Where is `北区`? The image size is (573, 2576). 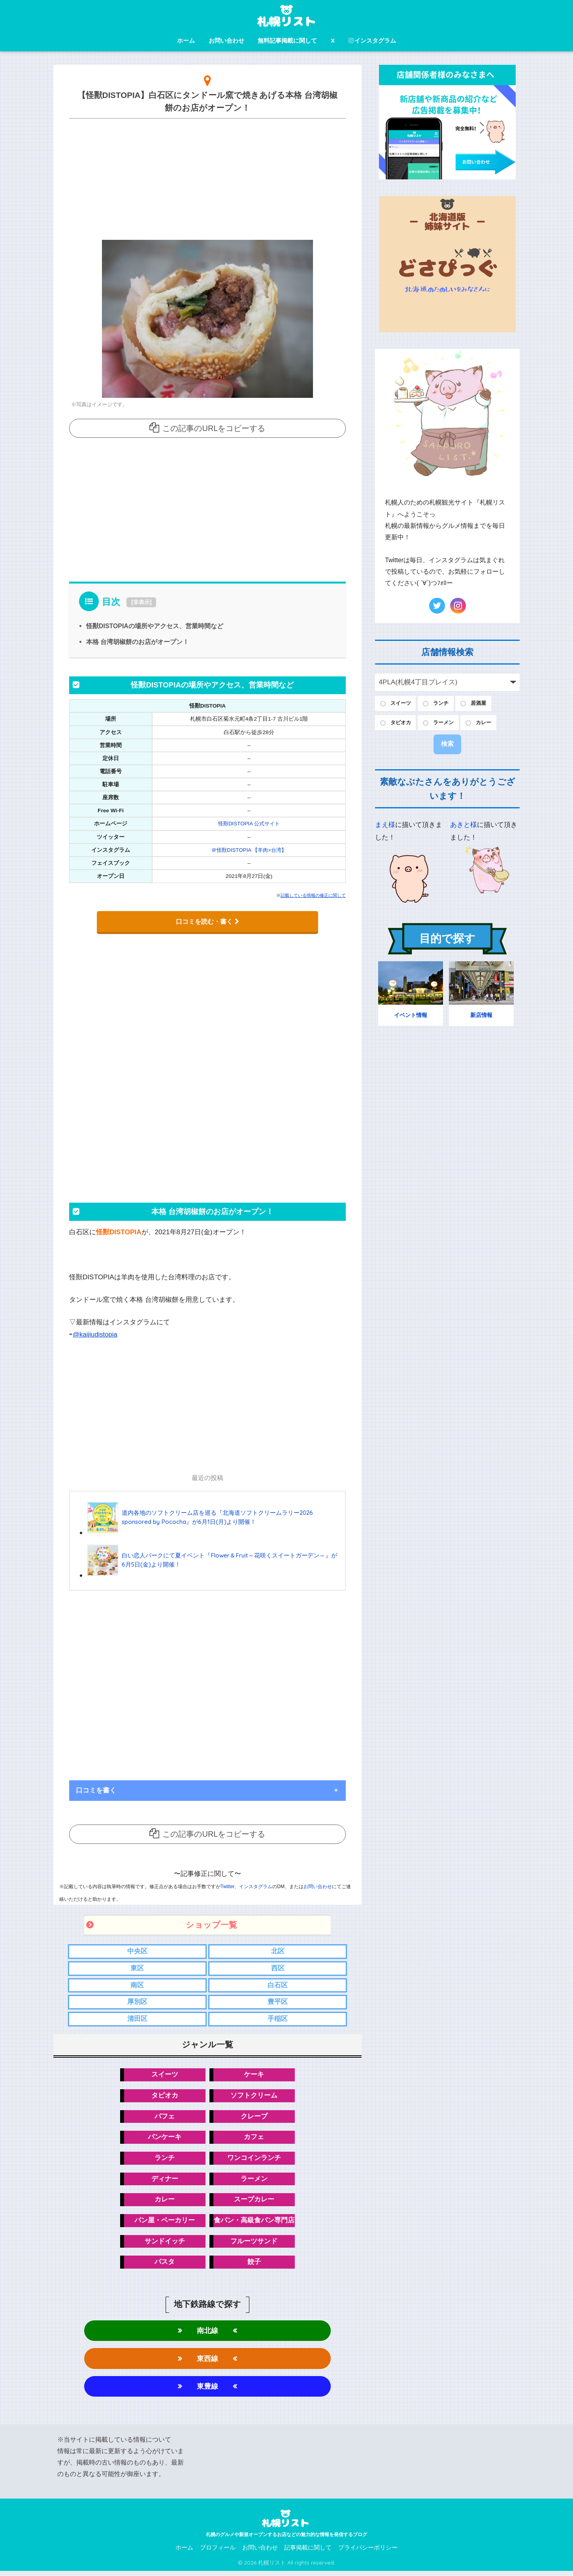
北区 is located at coordinates (278, 1951).